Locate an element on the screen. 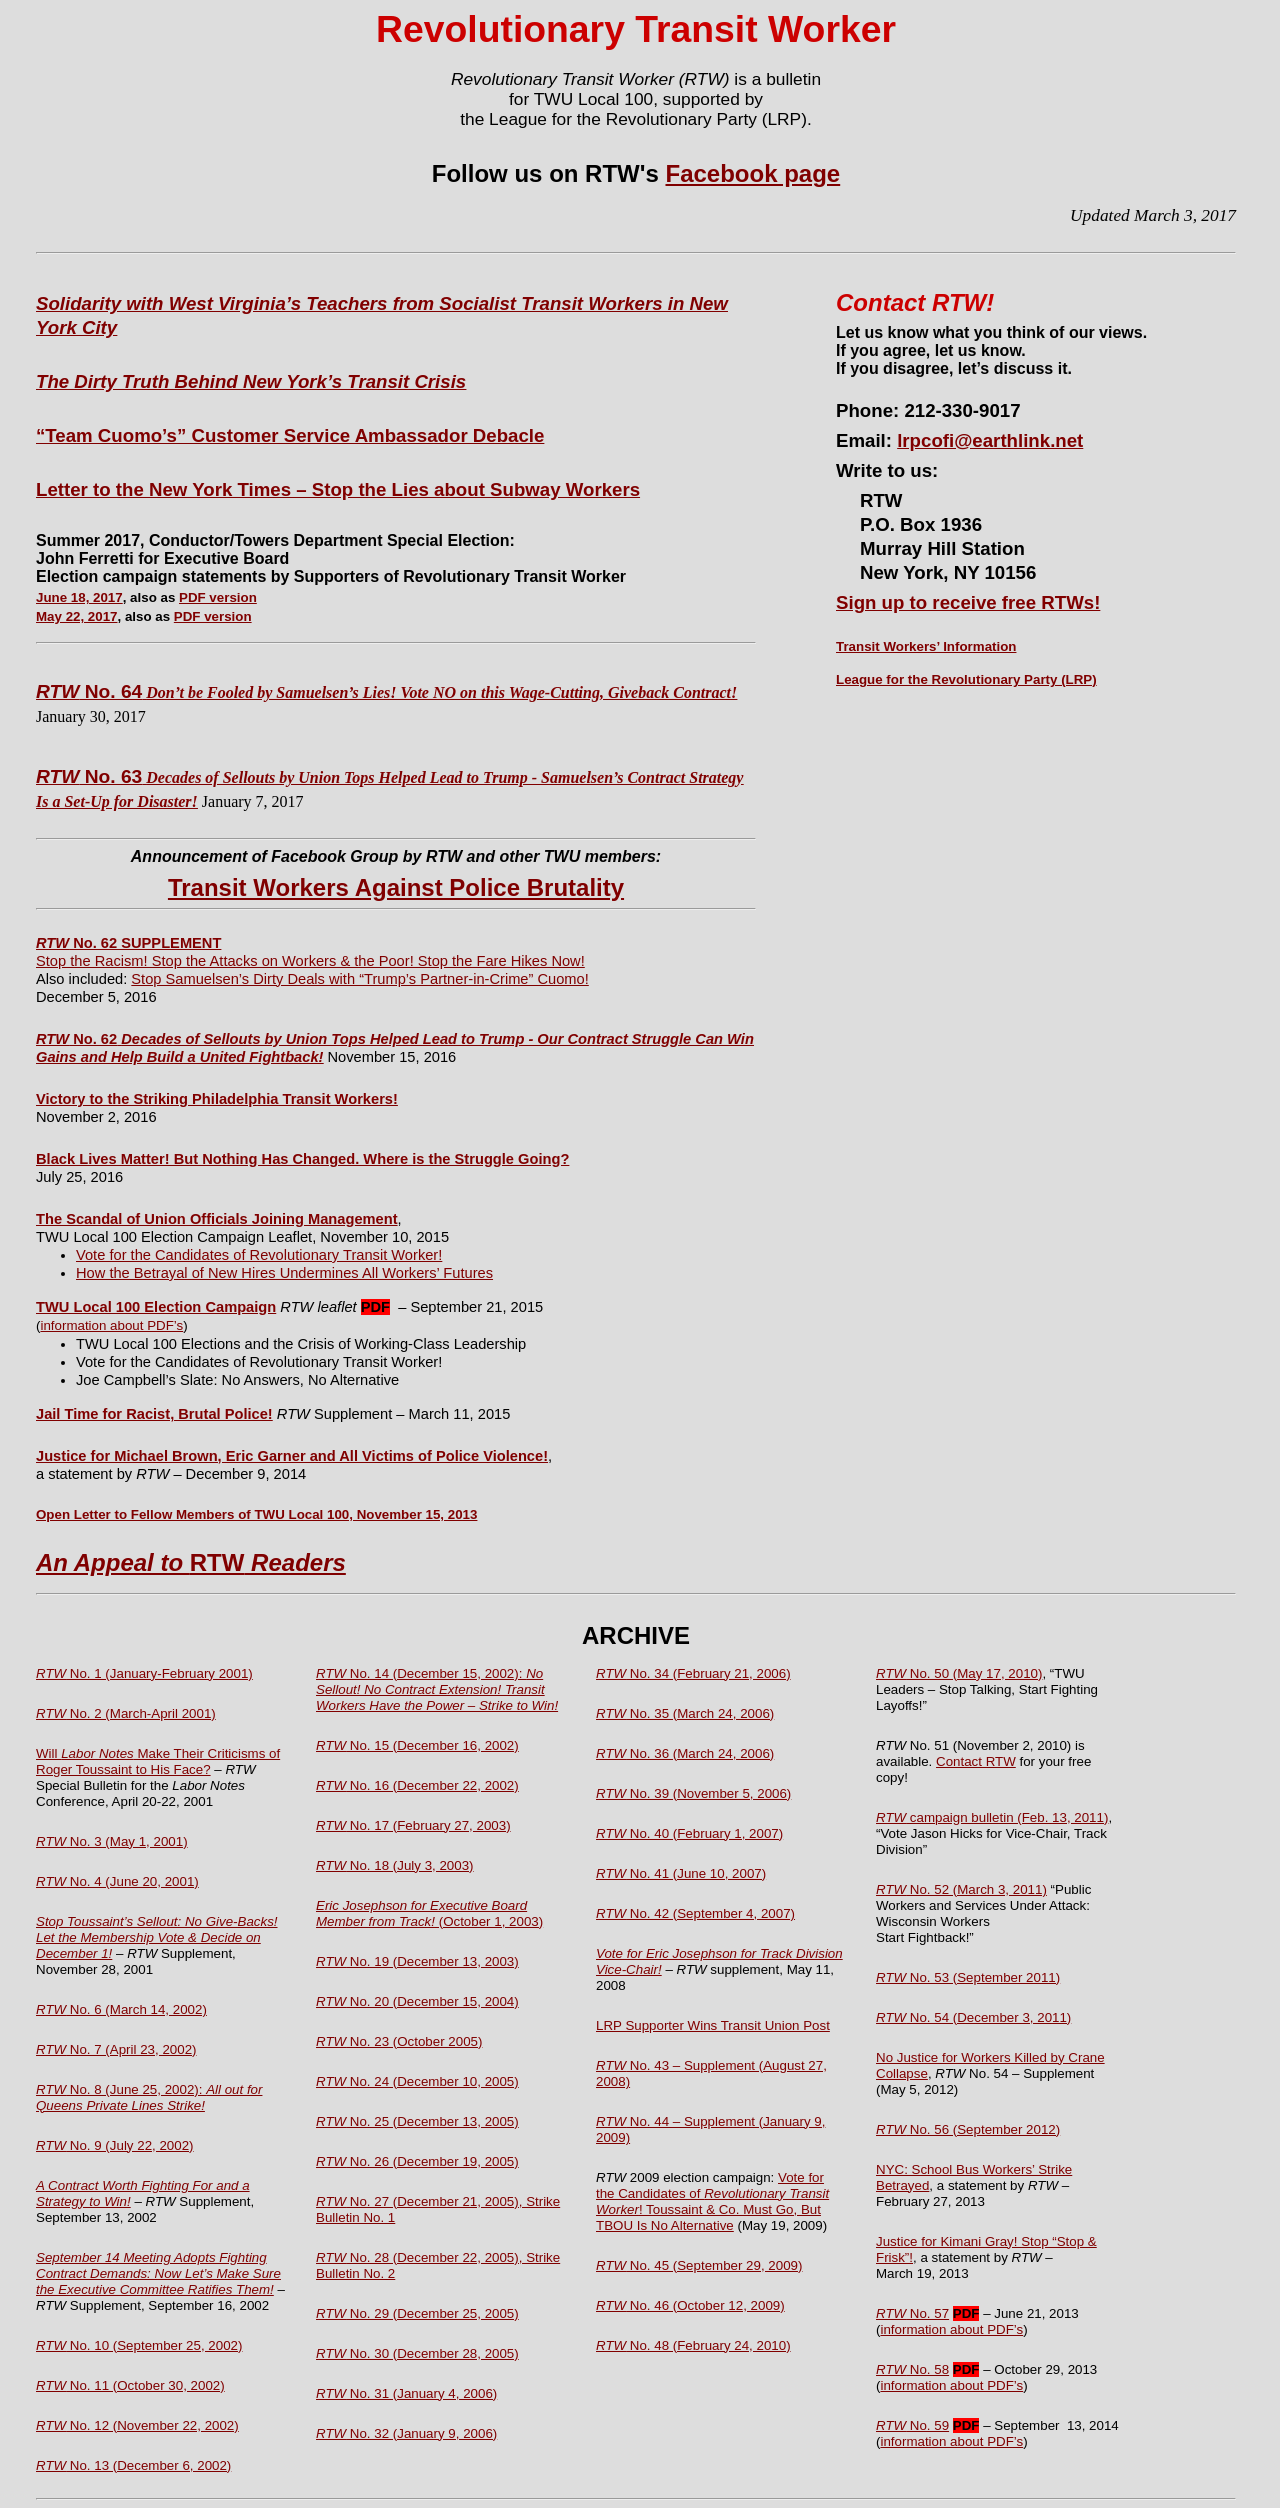 The width and height of the screenshot is (1280, 2508). Victory to the Striking Philadelphia Transit Workers! is located at coordinates (217, 1099).